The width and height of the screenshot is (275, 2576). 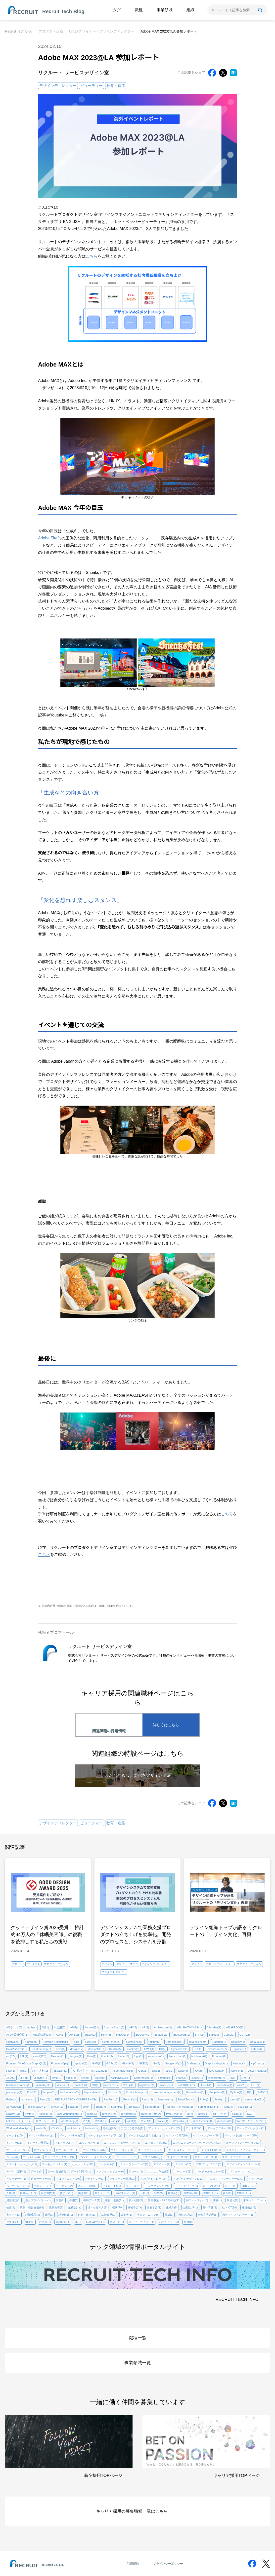 I want to click on Bigtable(1), so click(x=161, y=2034).